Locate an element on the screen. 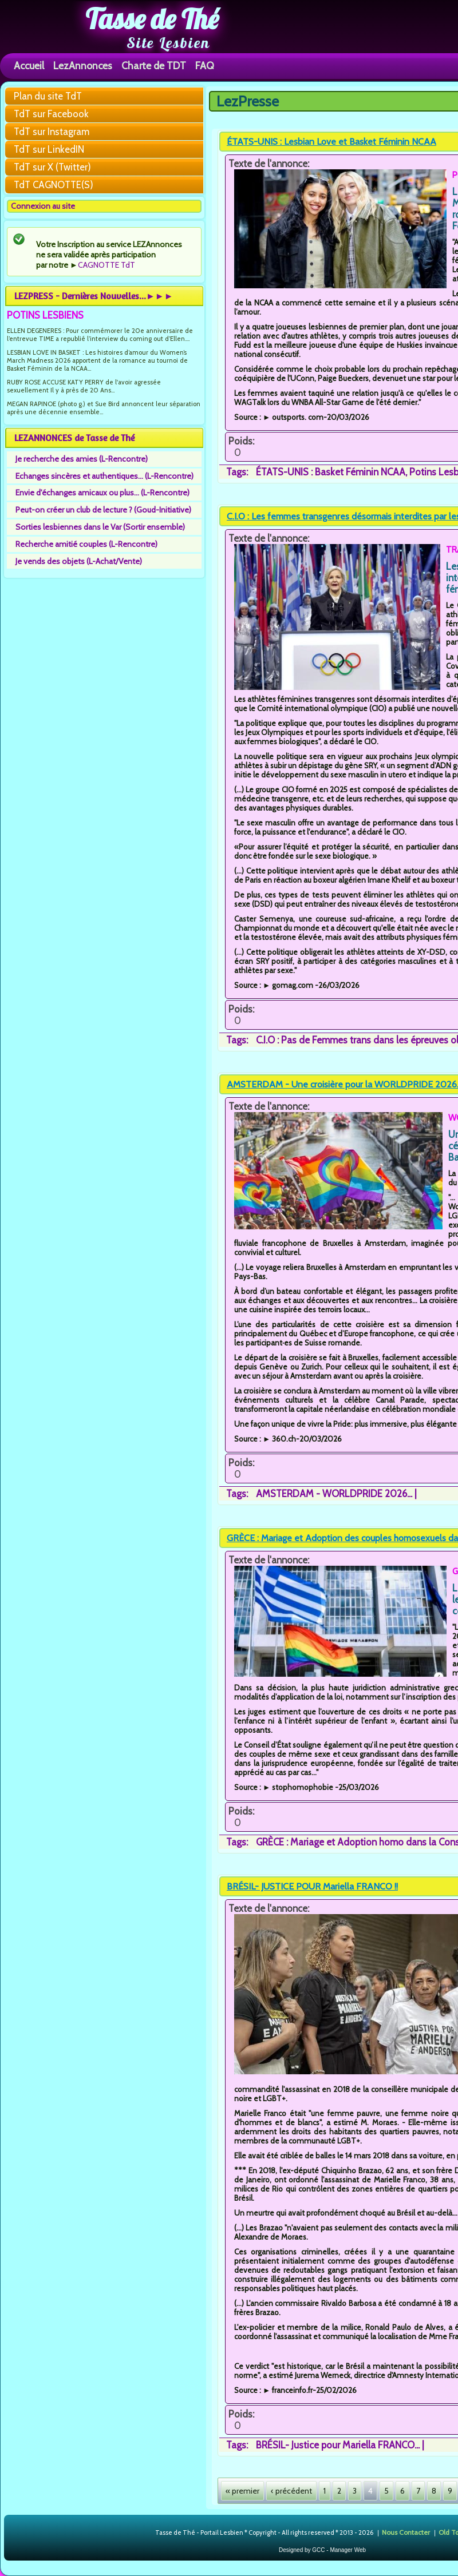 The width and height of the screenshot is (458, 2576). AMSTERDAM - WORLDPRIDE 2026... is located at coordinates (334, 1493).